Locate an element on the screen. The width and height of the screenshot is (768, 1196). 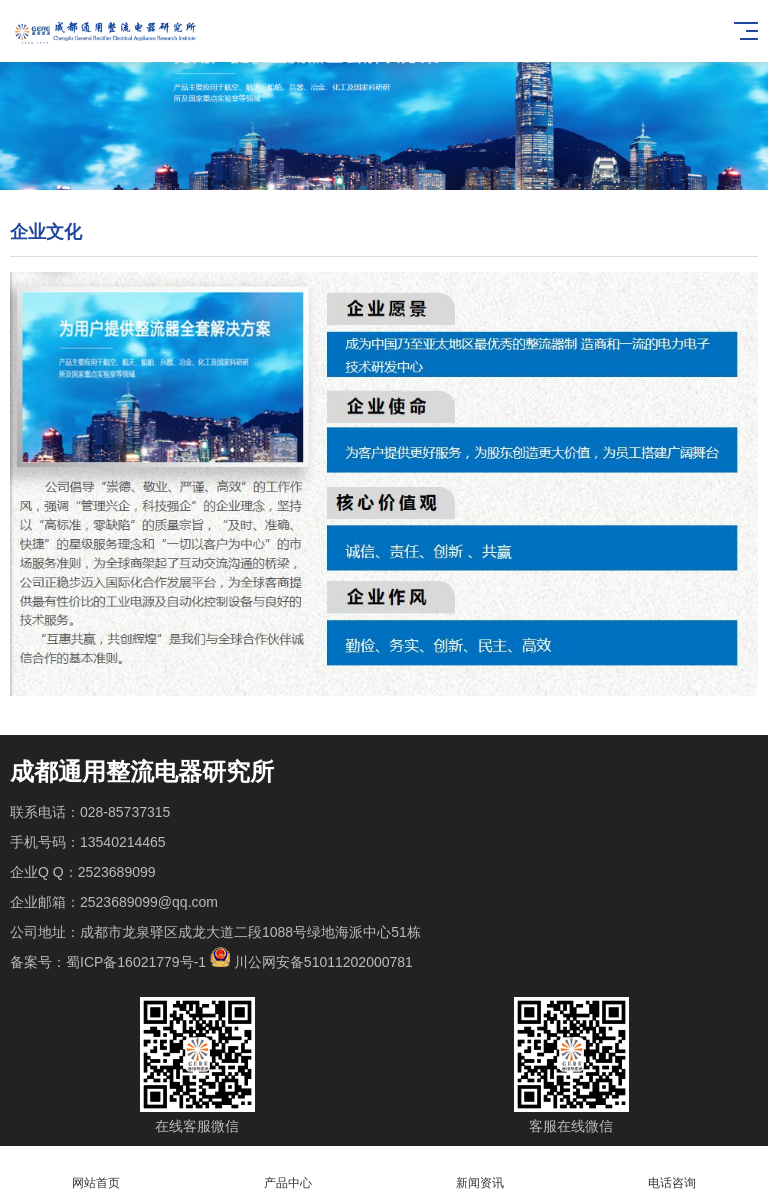
新闻资讯 is located at coordinates (480, 1171).